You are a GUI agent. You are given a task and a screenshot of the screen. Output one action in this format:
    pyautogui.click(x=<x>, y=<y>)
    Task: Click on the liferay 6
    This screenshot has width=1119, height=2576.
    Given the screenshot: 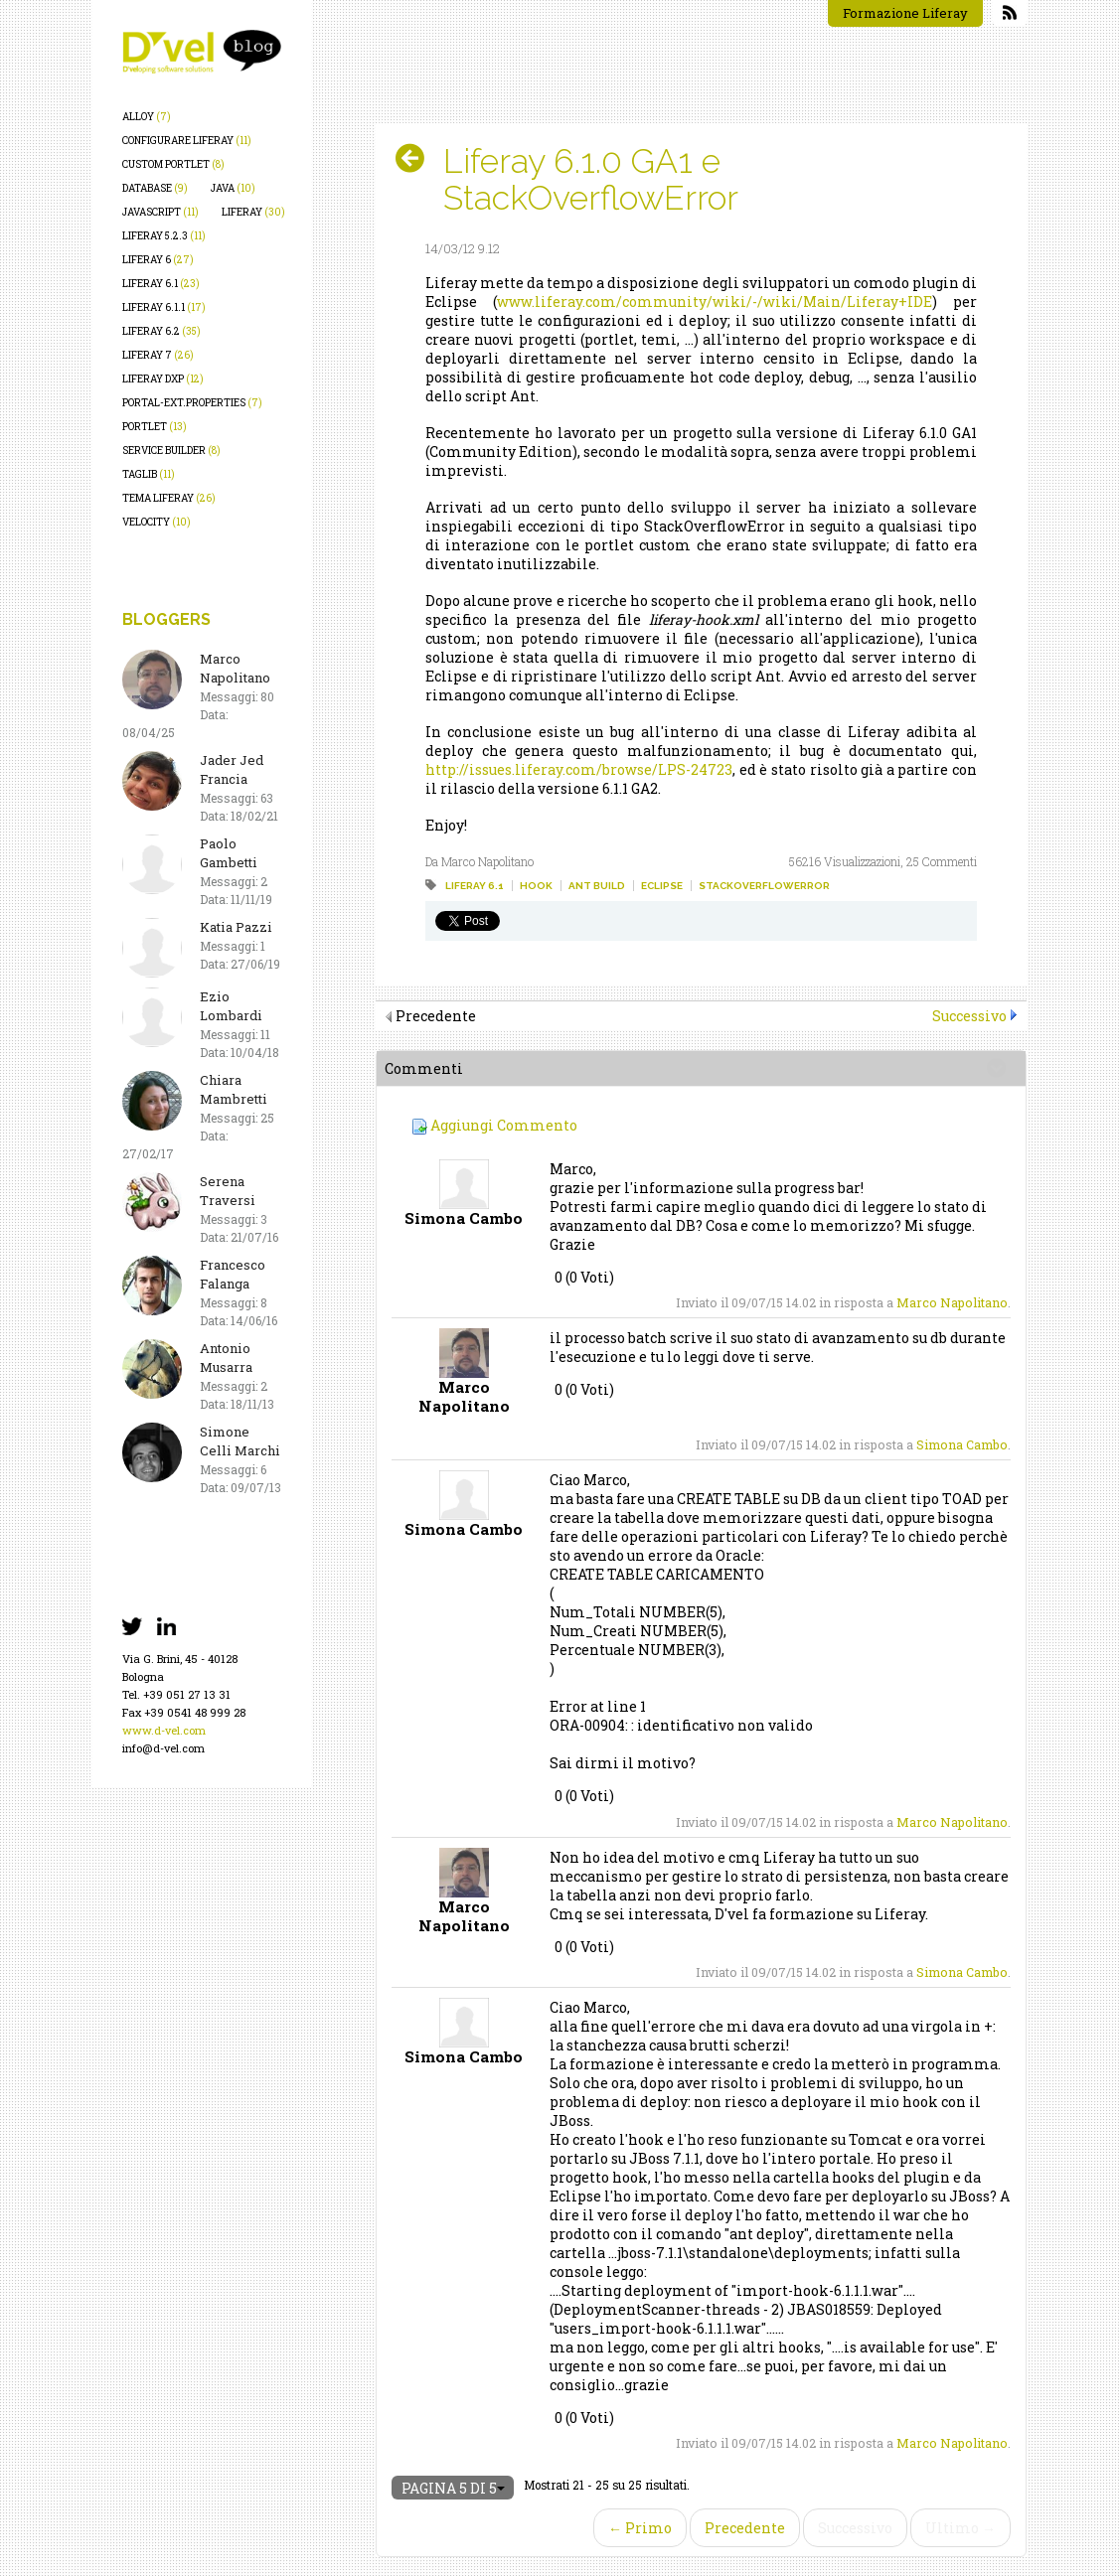 What is the action you would take?
    pyautogui.click(x=158, y=259)
    